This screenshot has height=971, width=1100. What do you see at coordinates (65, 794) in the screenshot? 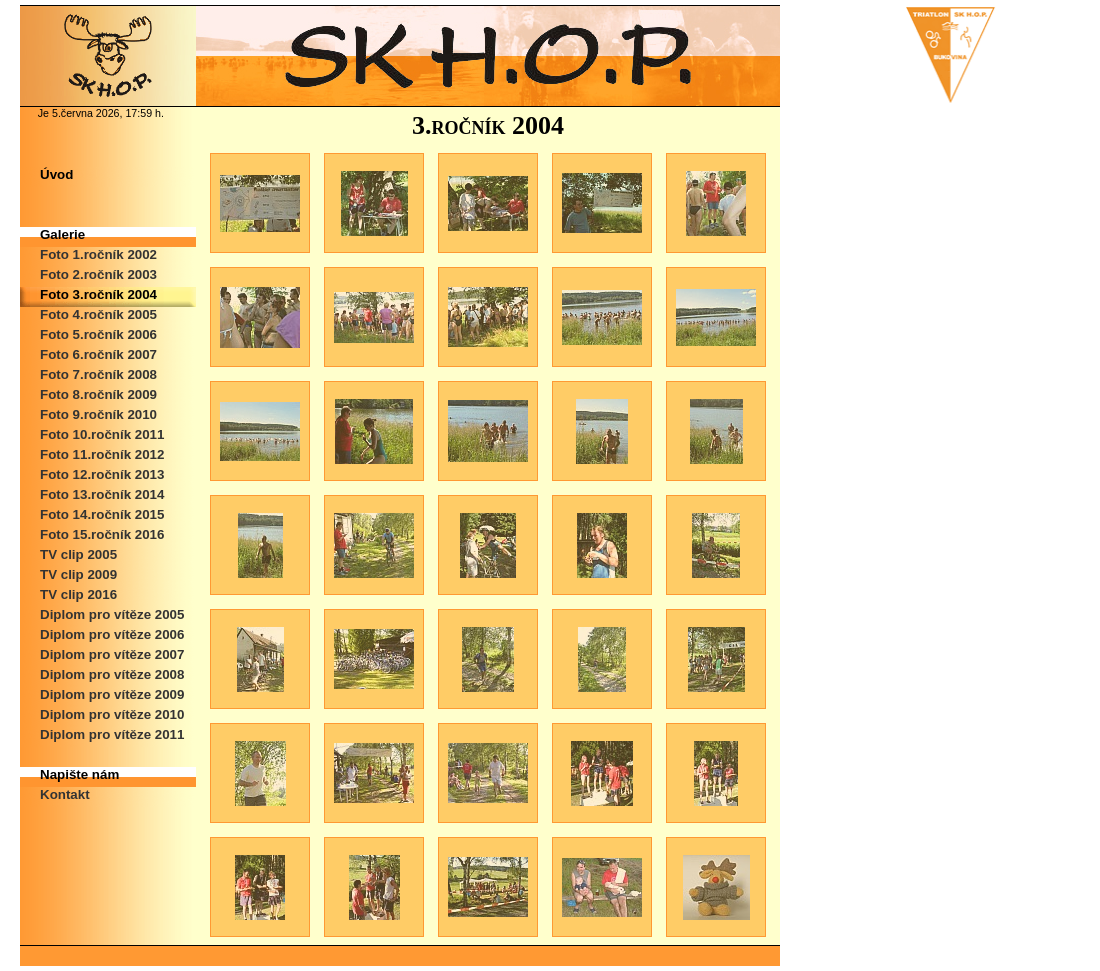
I see `Kontakt` at bounding box center [65, 794].